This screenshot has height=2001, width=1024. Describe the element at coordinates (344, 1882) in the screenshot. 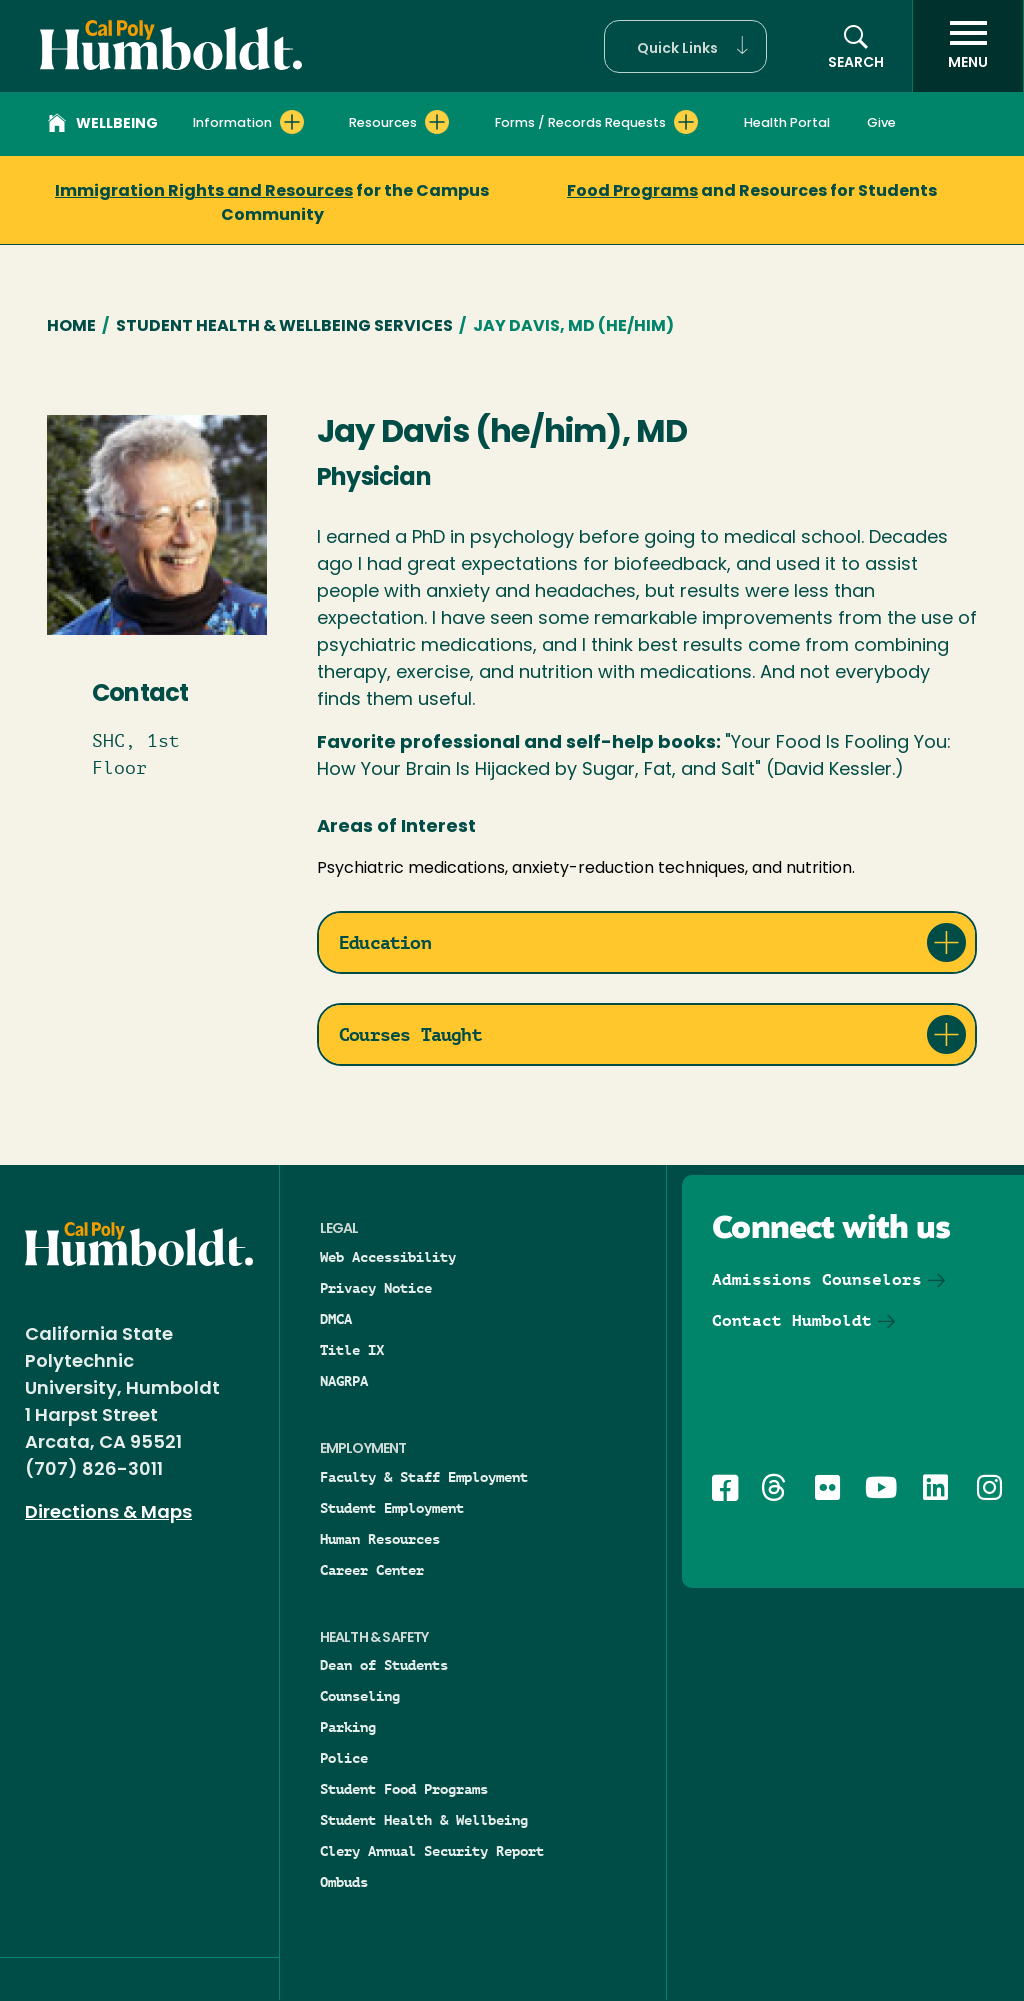

I see `Ombuds` at that location.